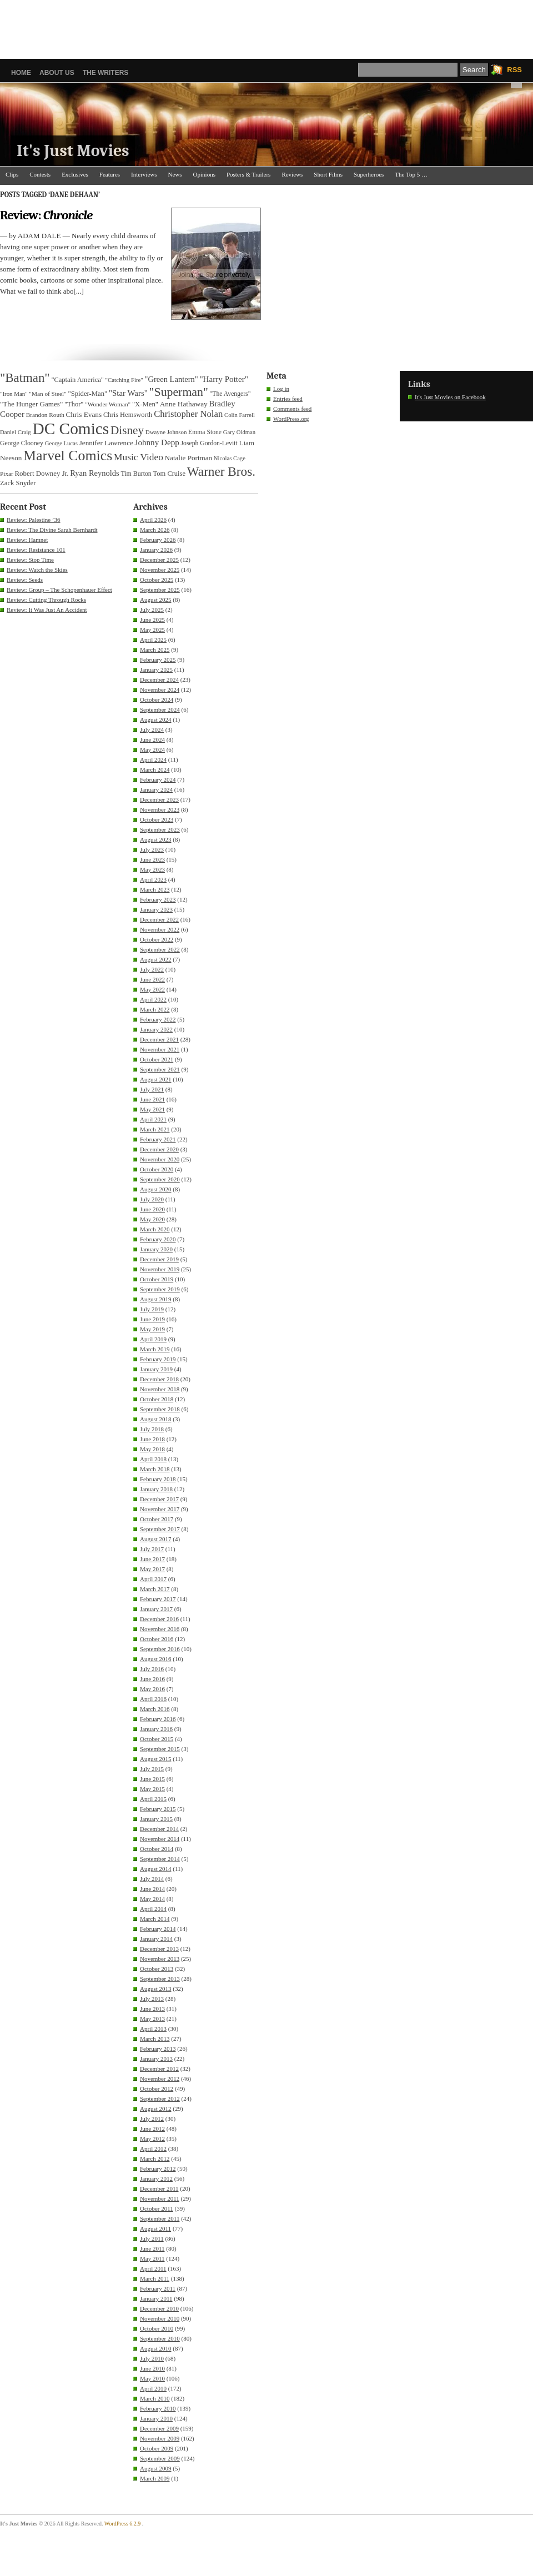 Image resolution: width=533 pixels, height=2576 pixels. What do you see at coordinates (152, 1768) in the screenshot?
I see `July 2015` at bounding box center [152, 1768].